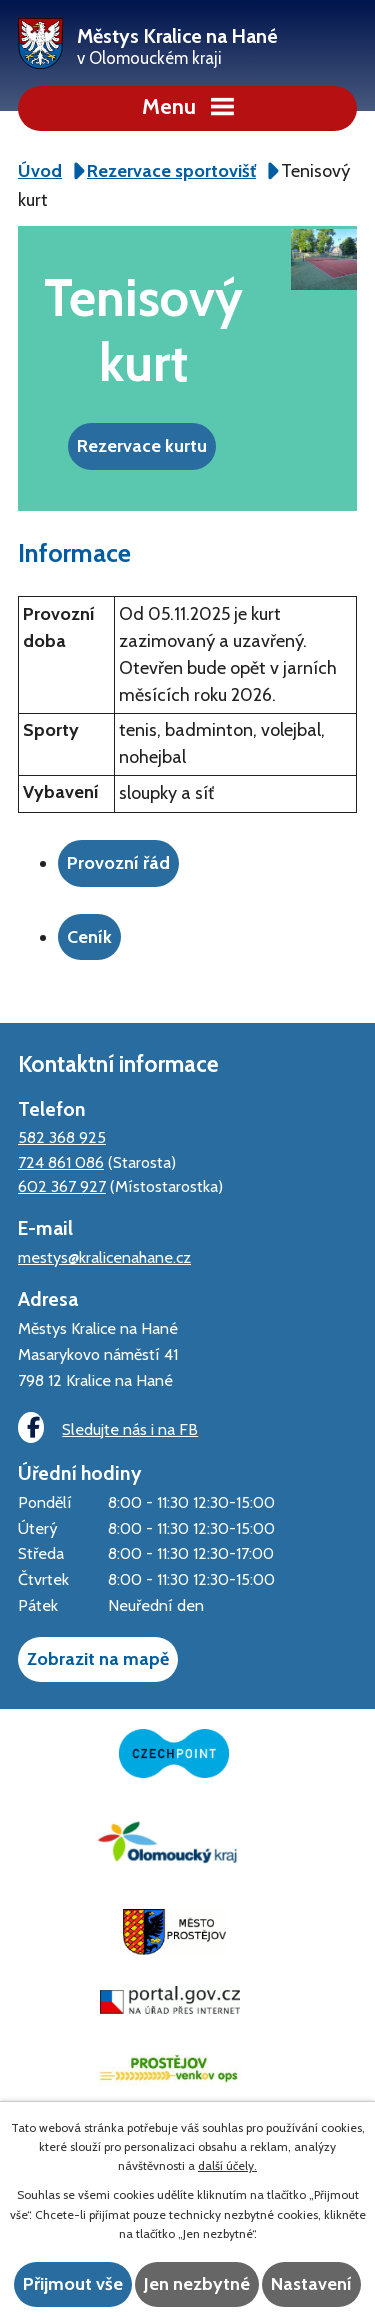  Describe the element at coordinates (108, 1427) in the screenshot. I see `Sledujte nás i na FB` at that location.